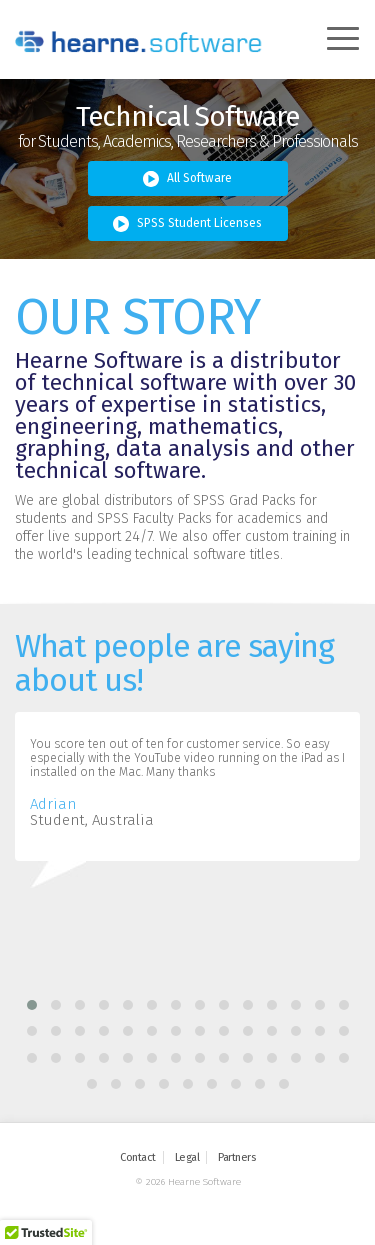  Describe the element at coordinates (138, 1157) in the screenshot. I see `Contact` at that location.